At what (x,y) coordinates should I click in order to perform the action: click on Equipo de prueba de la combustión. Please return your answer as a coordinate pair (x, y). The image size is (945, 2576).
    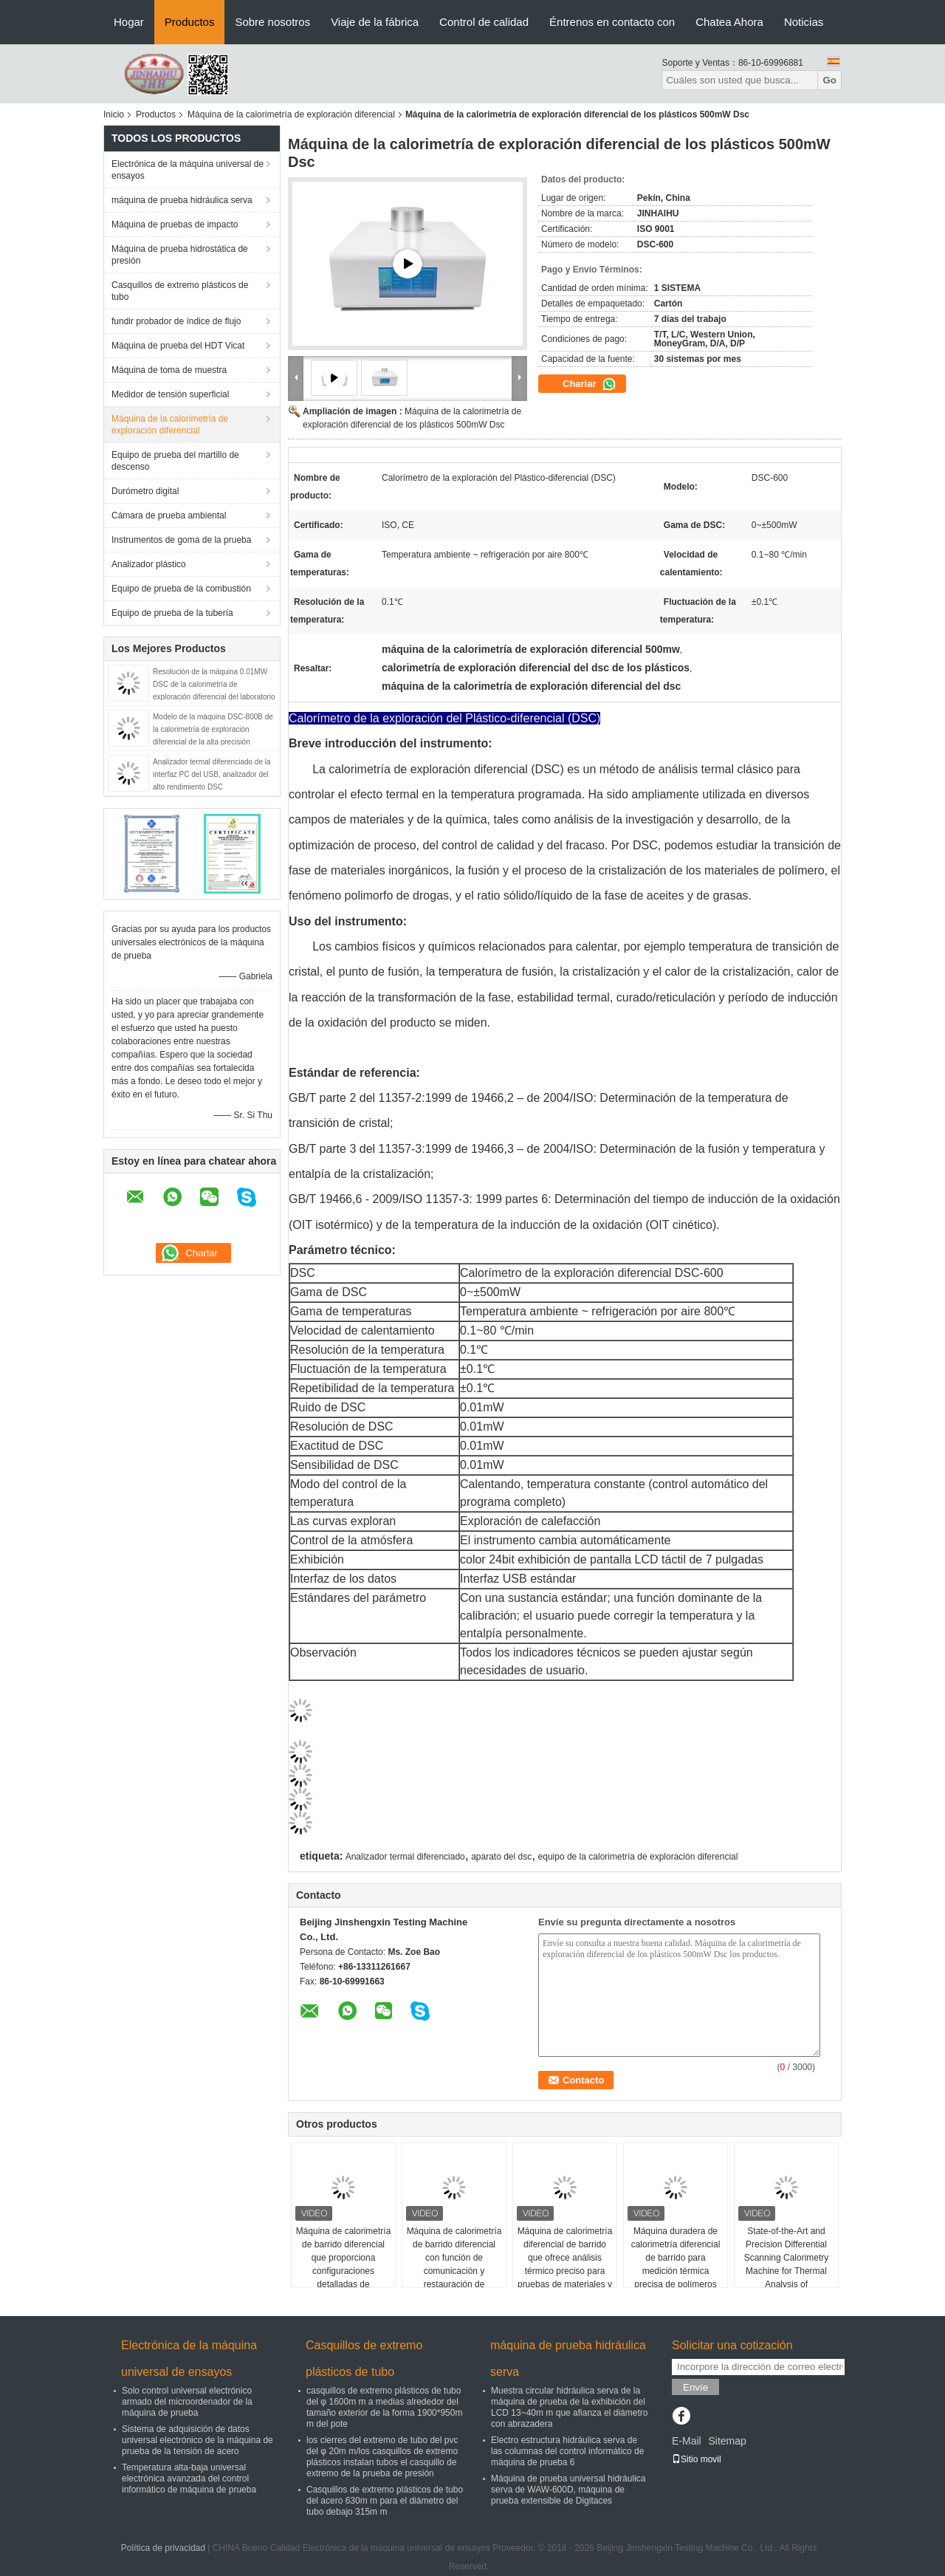
    Looking at the image, I should click on (181, 588).